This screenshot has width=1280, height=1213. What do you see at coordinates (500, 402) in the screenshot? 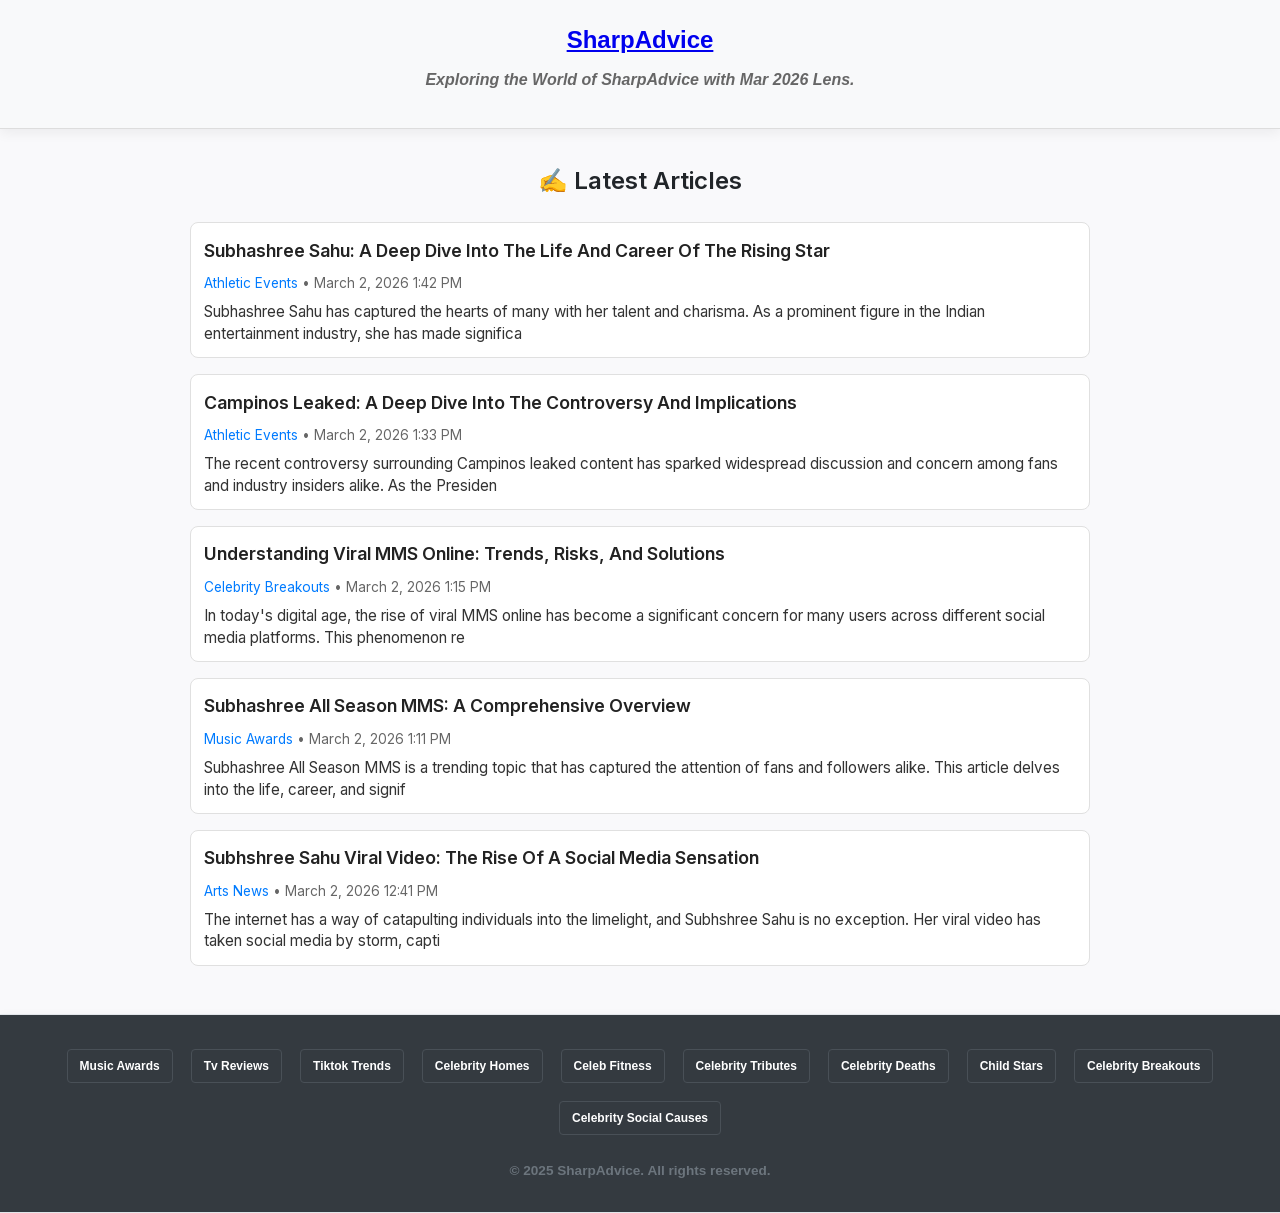
I see `Campinos Leaked: A Deep Dive Into The Controversy And Implications` at bounding box center [500, 402].